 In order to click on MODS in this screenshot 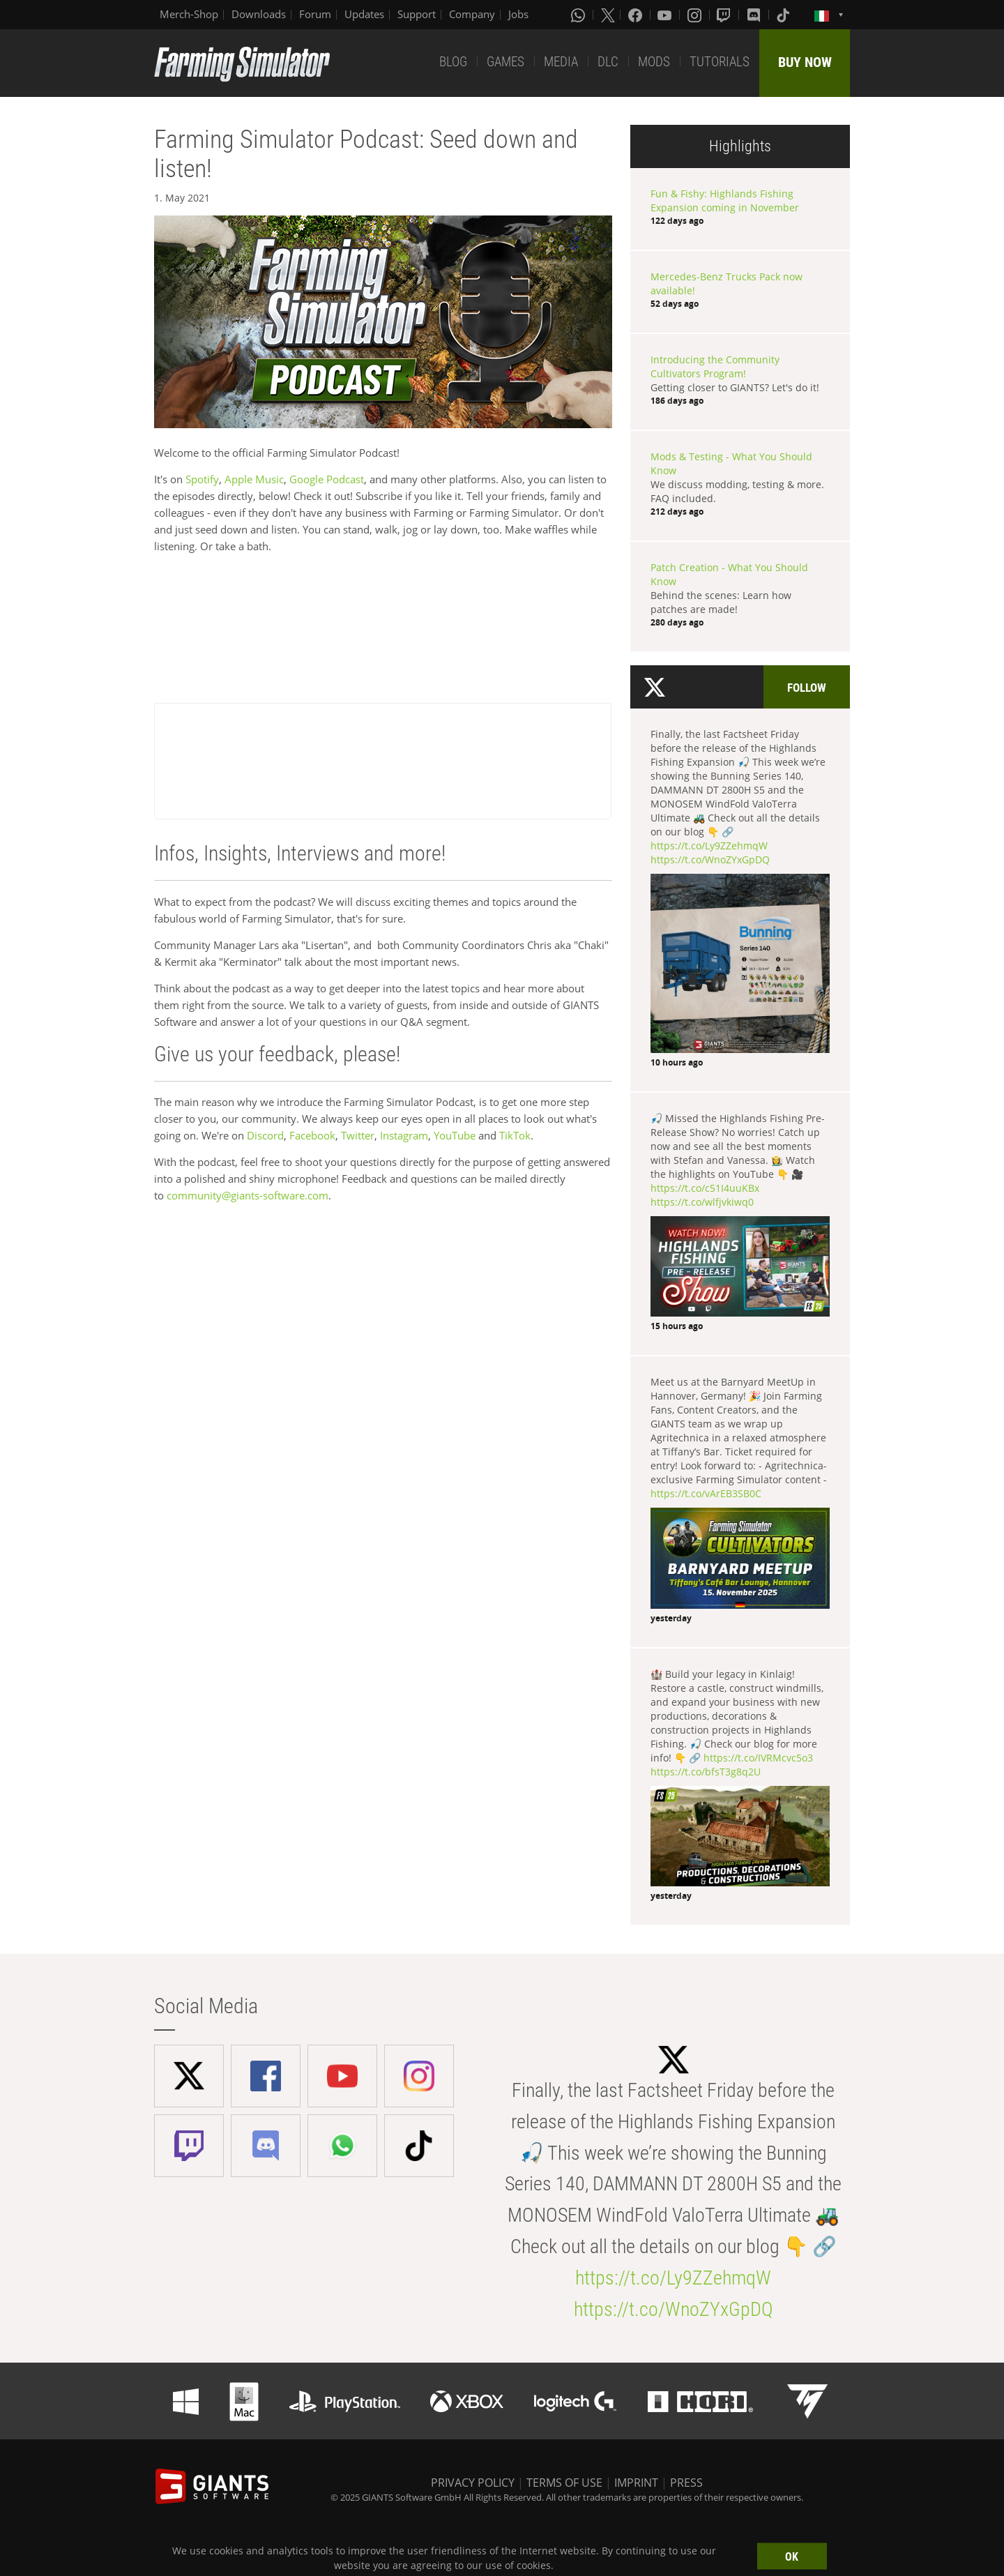, I will do `click(654, 62)`.